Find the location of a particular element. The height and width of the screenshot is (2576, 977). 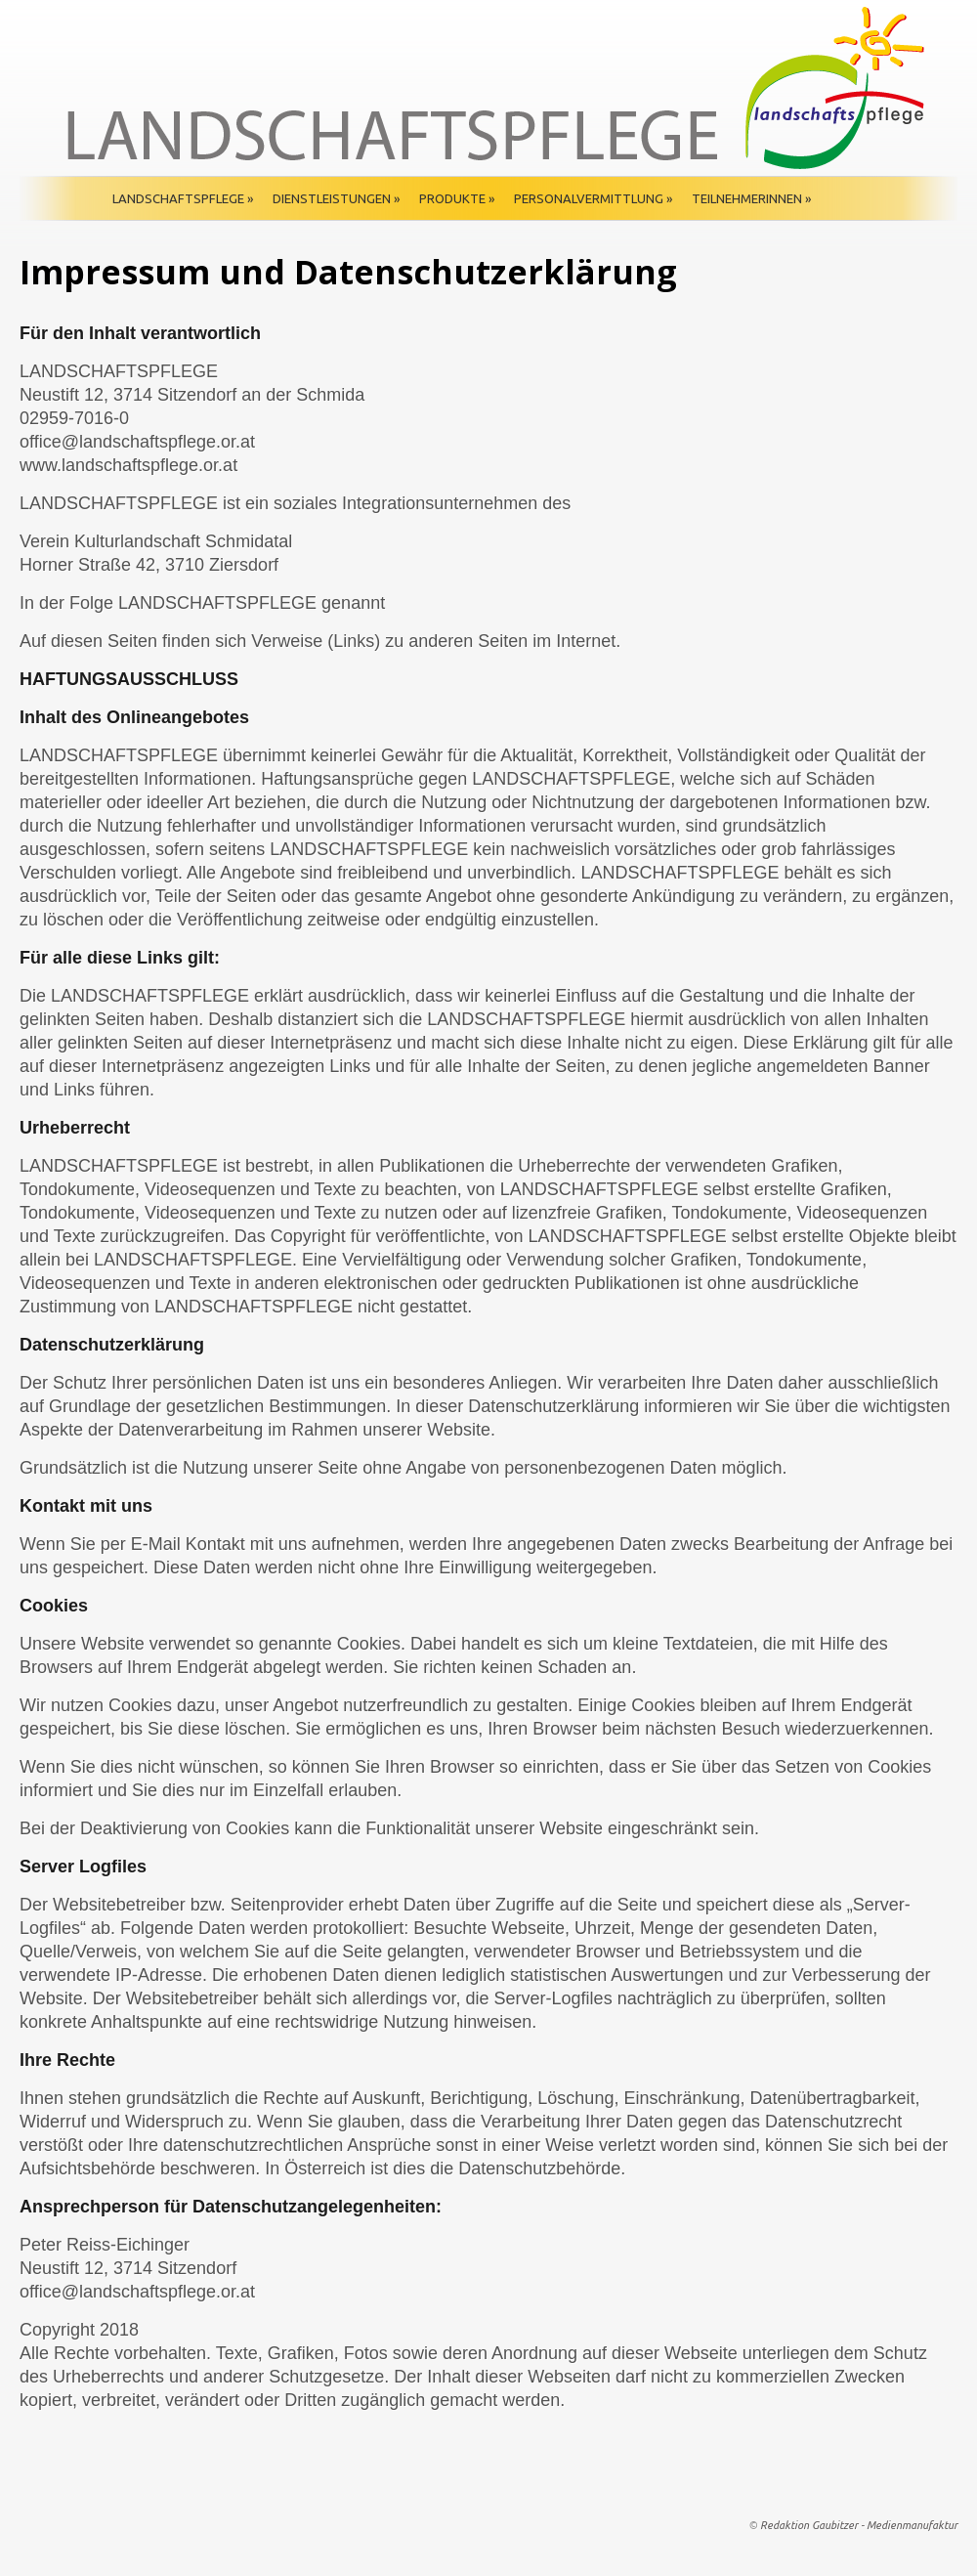

Personalvermittlung is located at coordinates (593, 198).